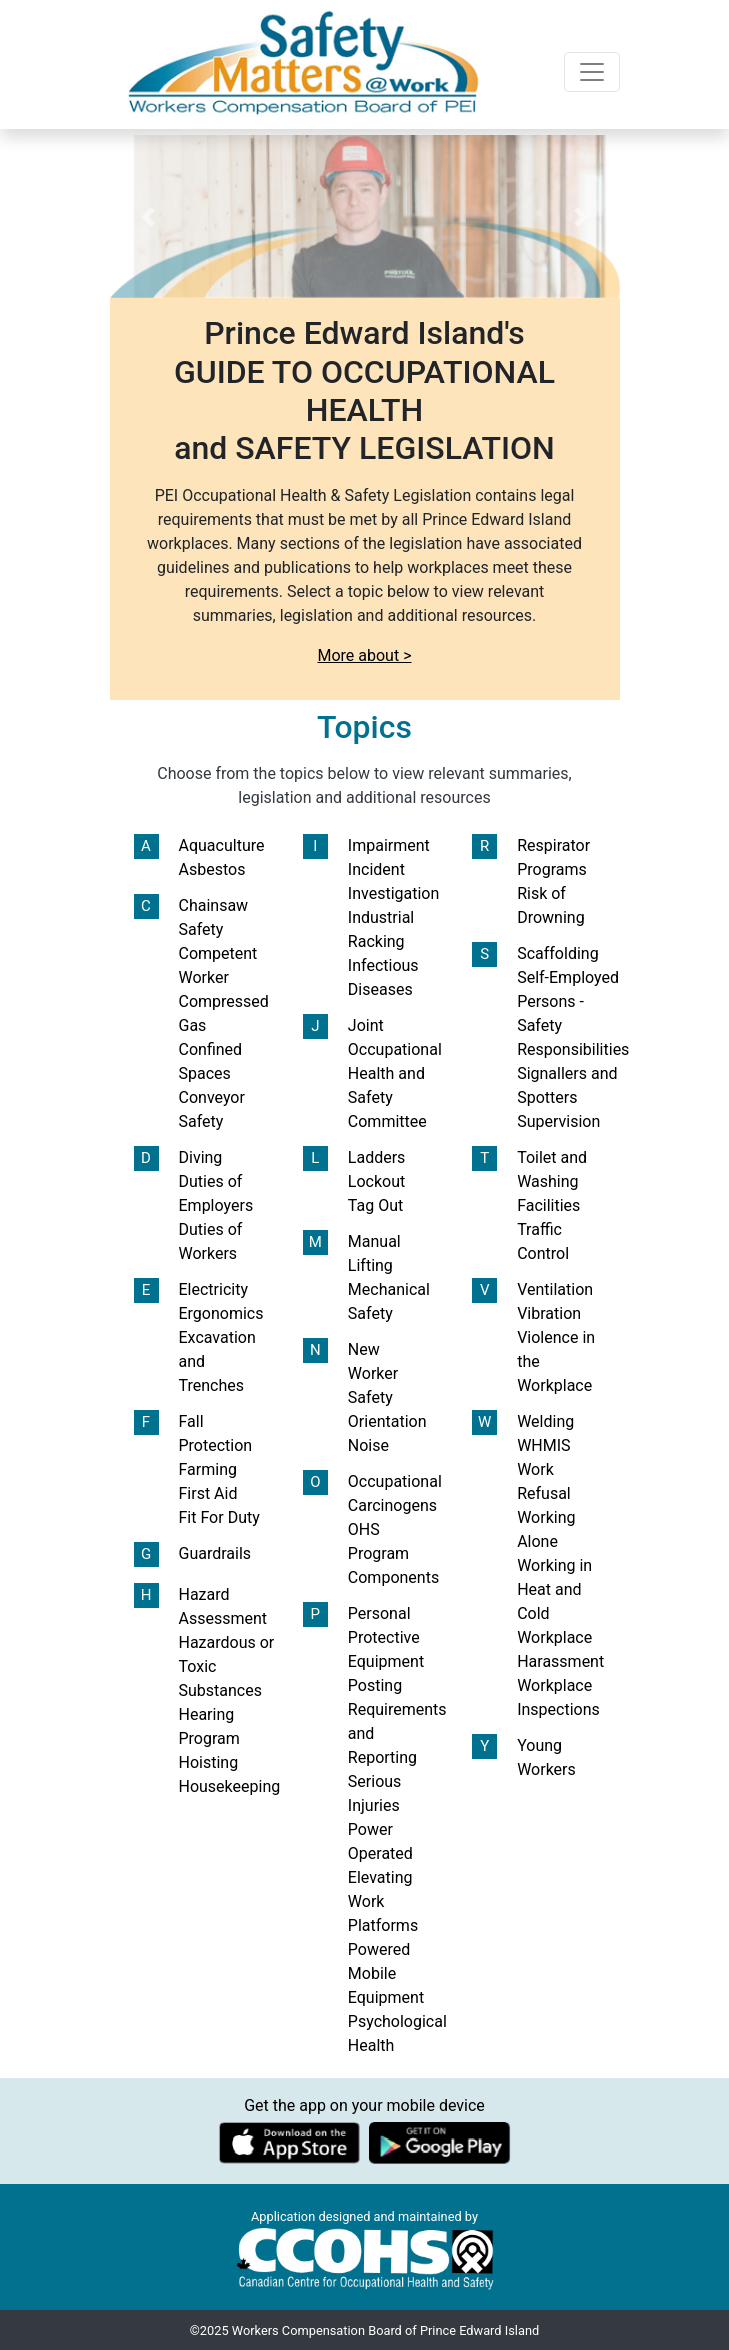 Image resolution: width=729 pixels, height=2350 pixels. I want to click on Housekeeping, so click(230, 1786).